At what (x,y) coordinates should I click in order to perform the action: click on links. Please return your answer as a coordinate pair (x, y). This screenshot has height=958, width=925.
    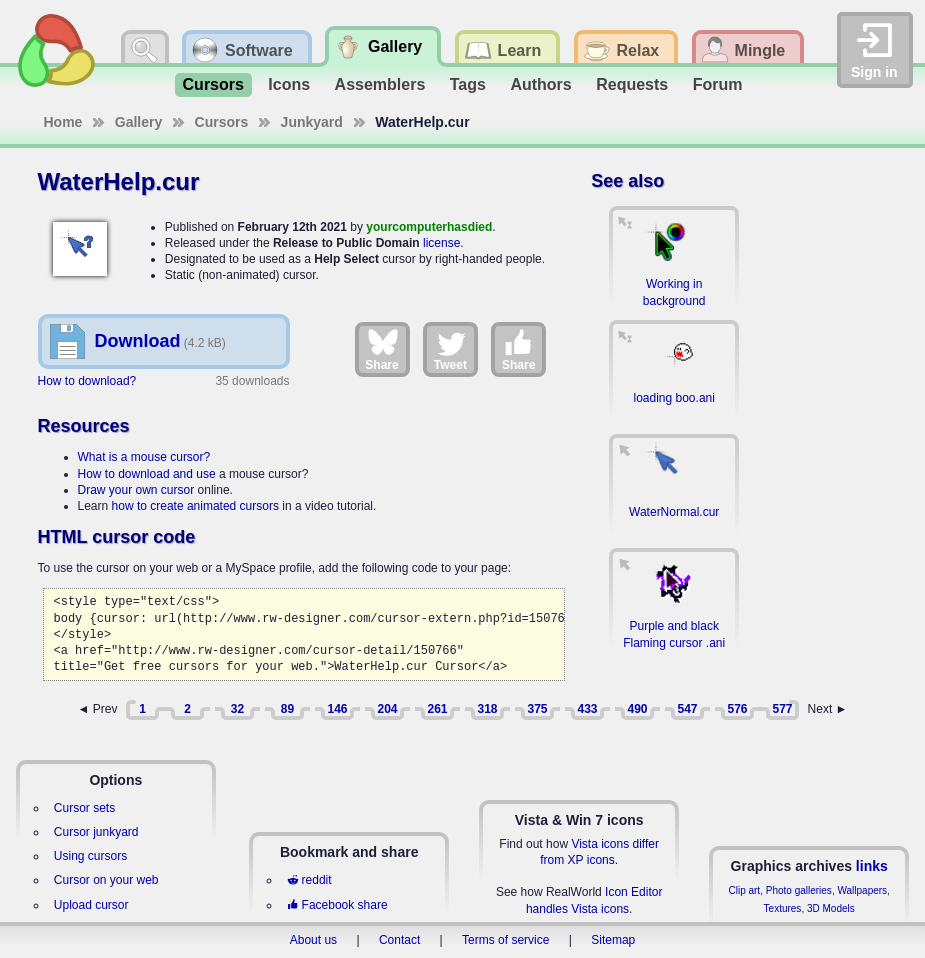
    Looking at the image, I should click on (872, 866).